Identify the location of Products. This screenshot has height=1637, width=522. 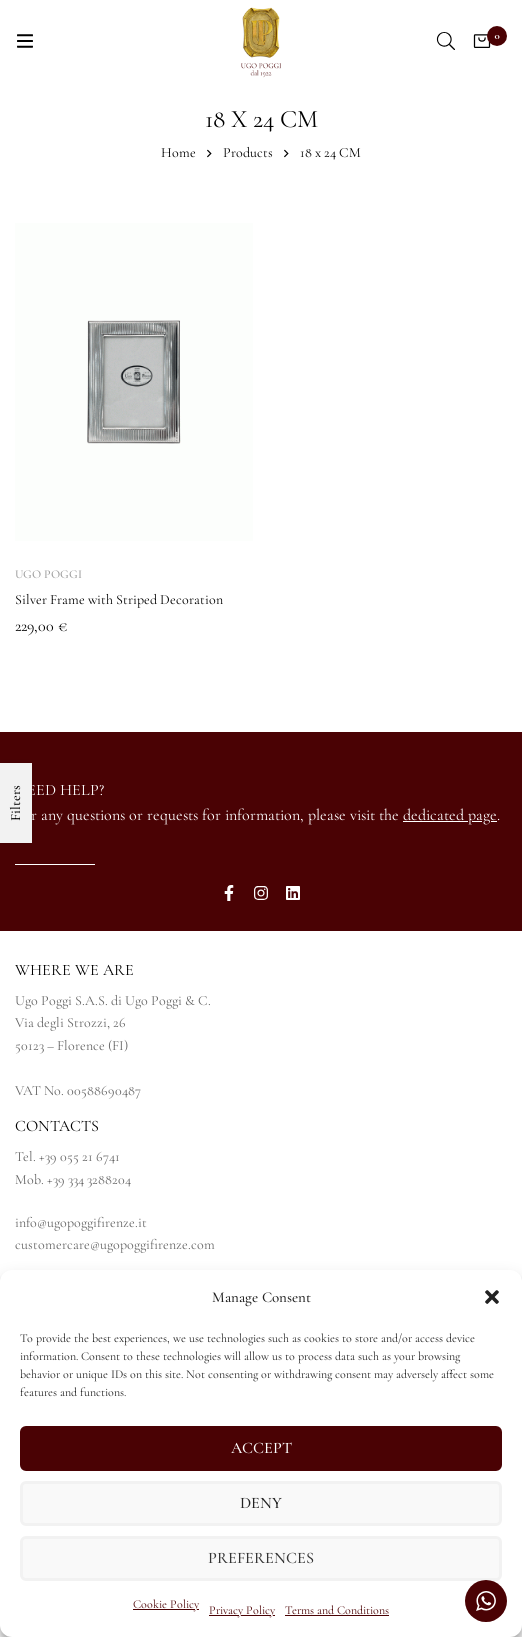
(248, 152).